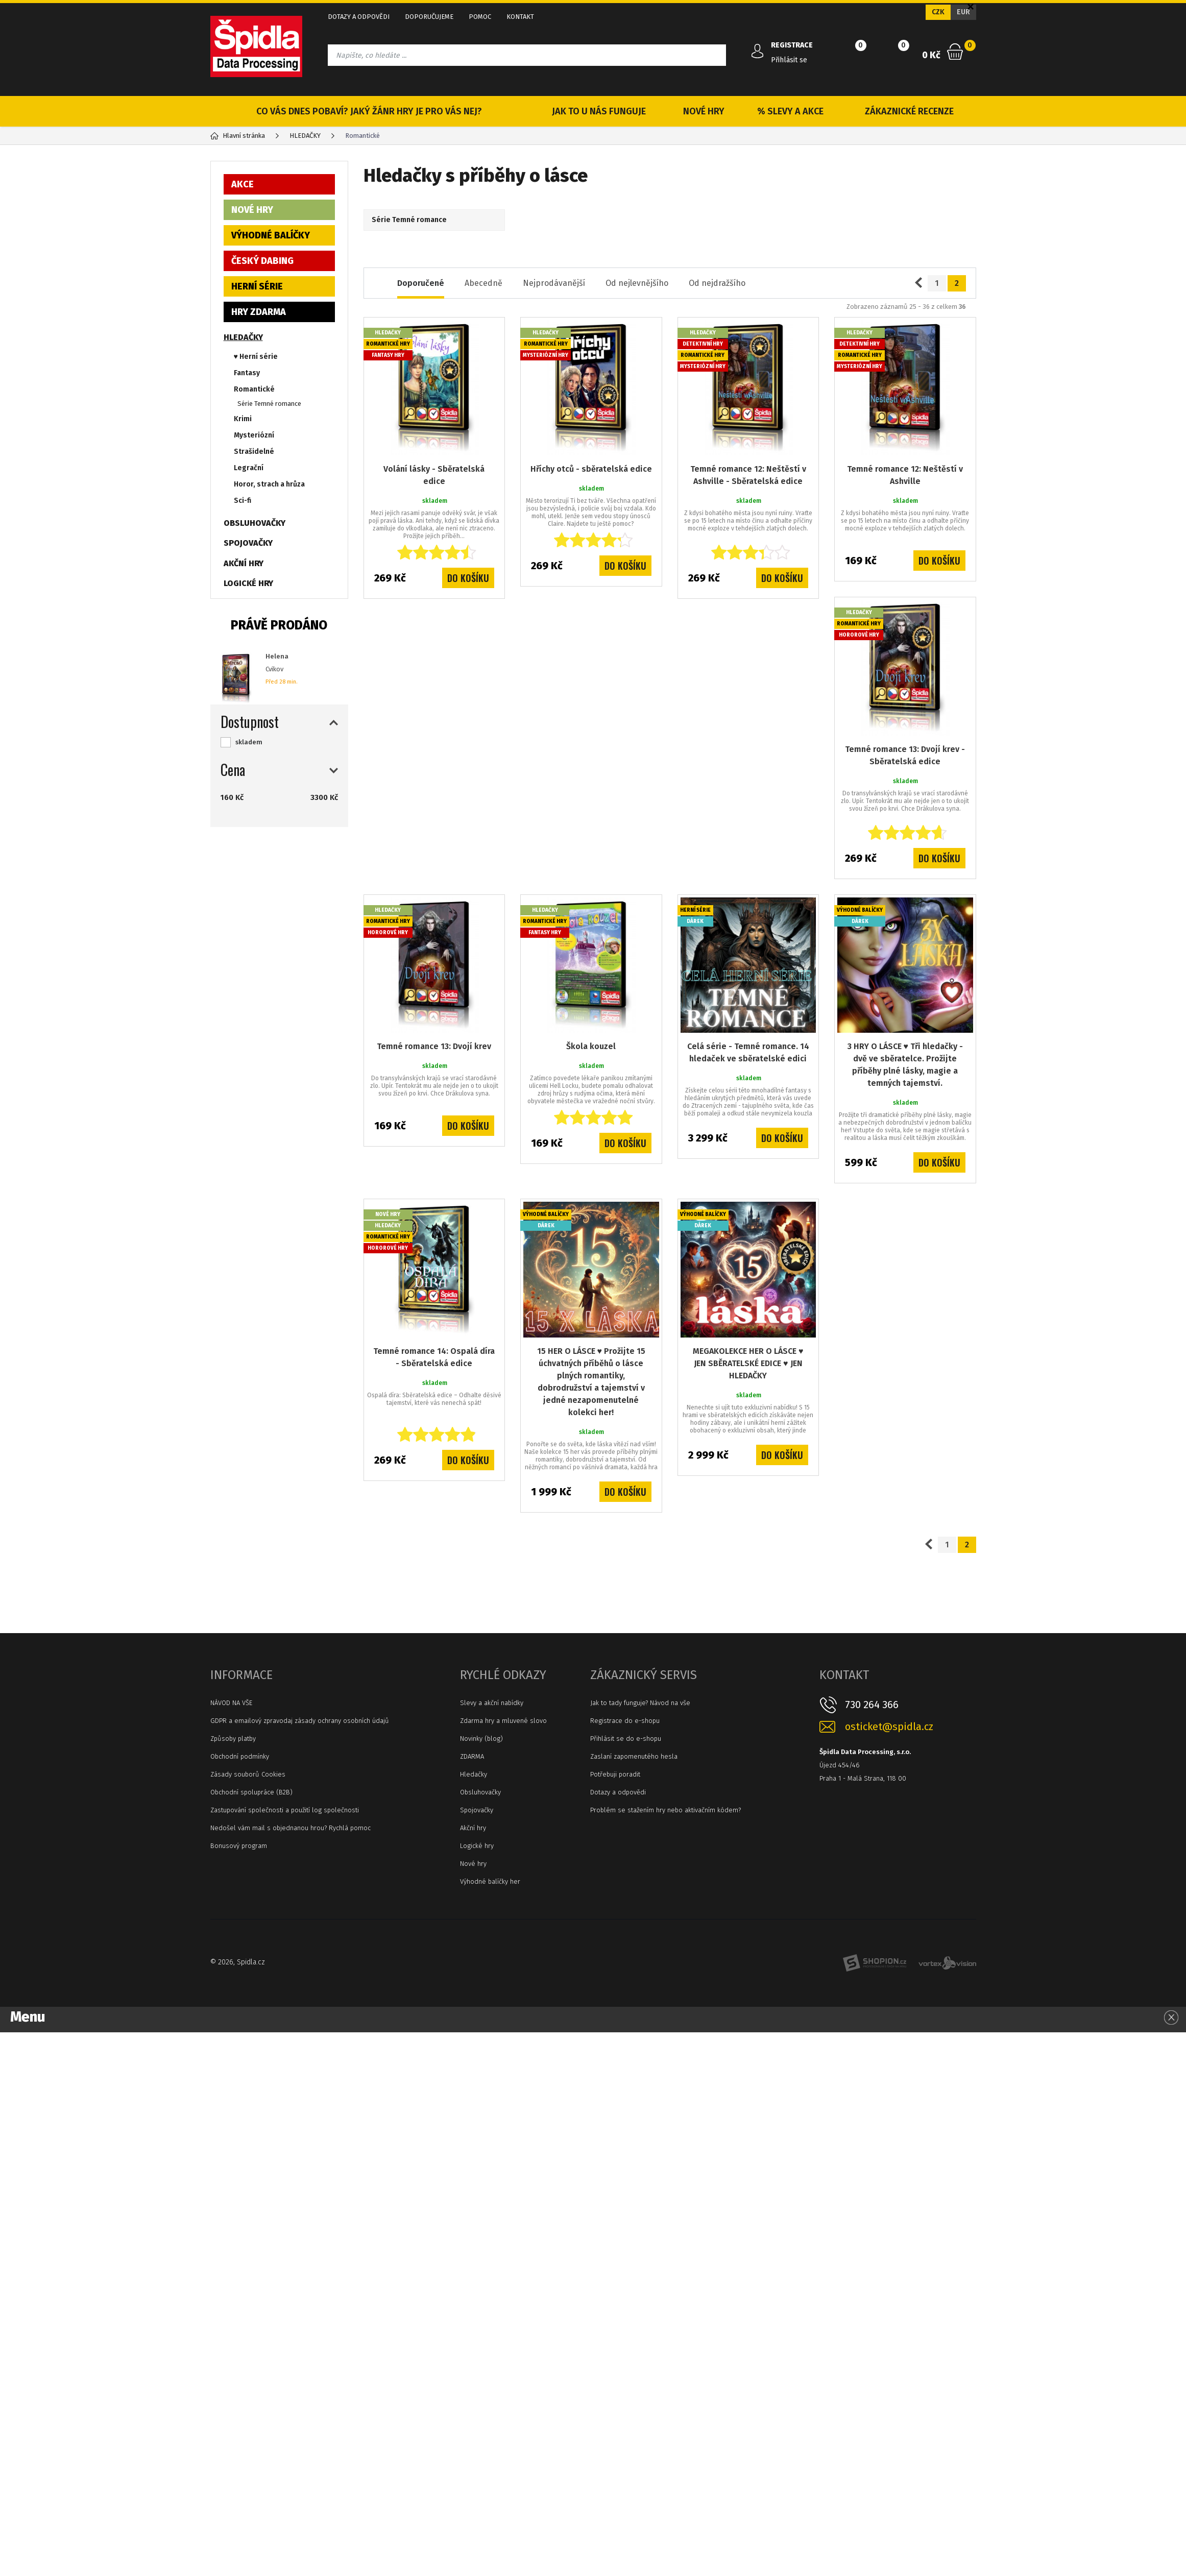 This screenshot has height=2576, width=1186. What do you see at coordinates (591, 1046) in the screenshot?
I see `Škola kouzel` at bounding box center [591, 1046].